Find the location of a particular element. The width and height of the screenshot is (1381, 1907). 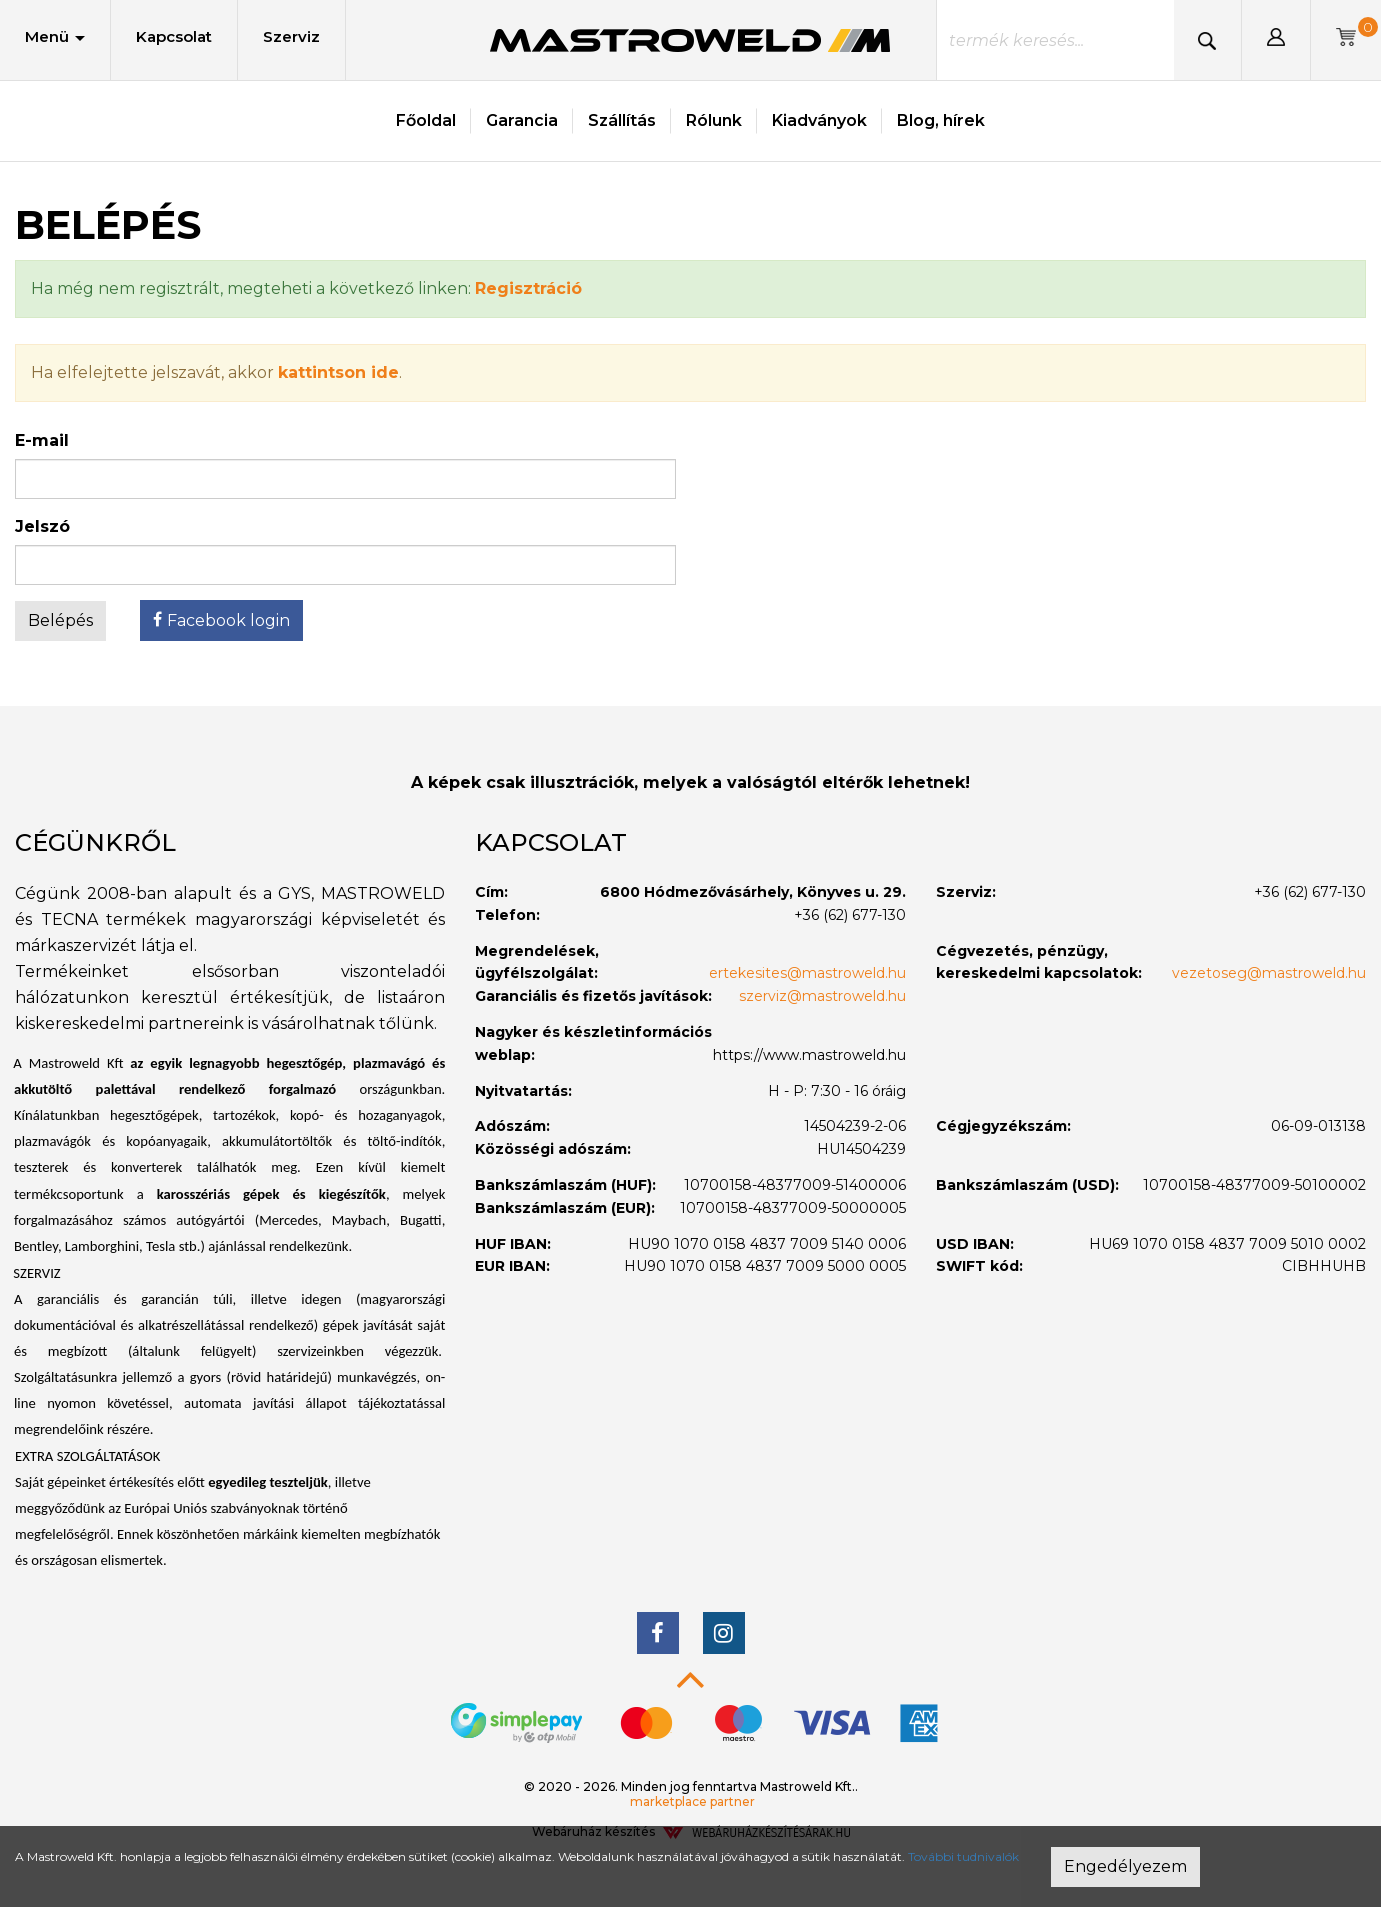

További tudnivalók is located at coordinates (963, 1856).